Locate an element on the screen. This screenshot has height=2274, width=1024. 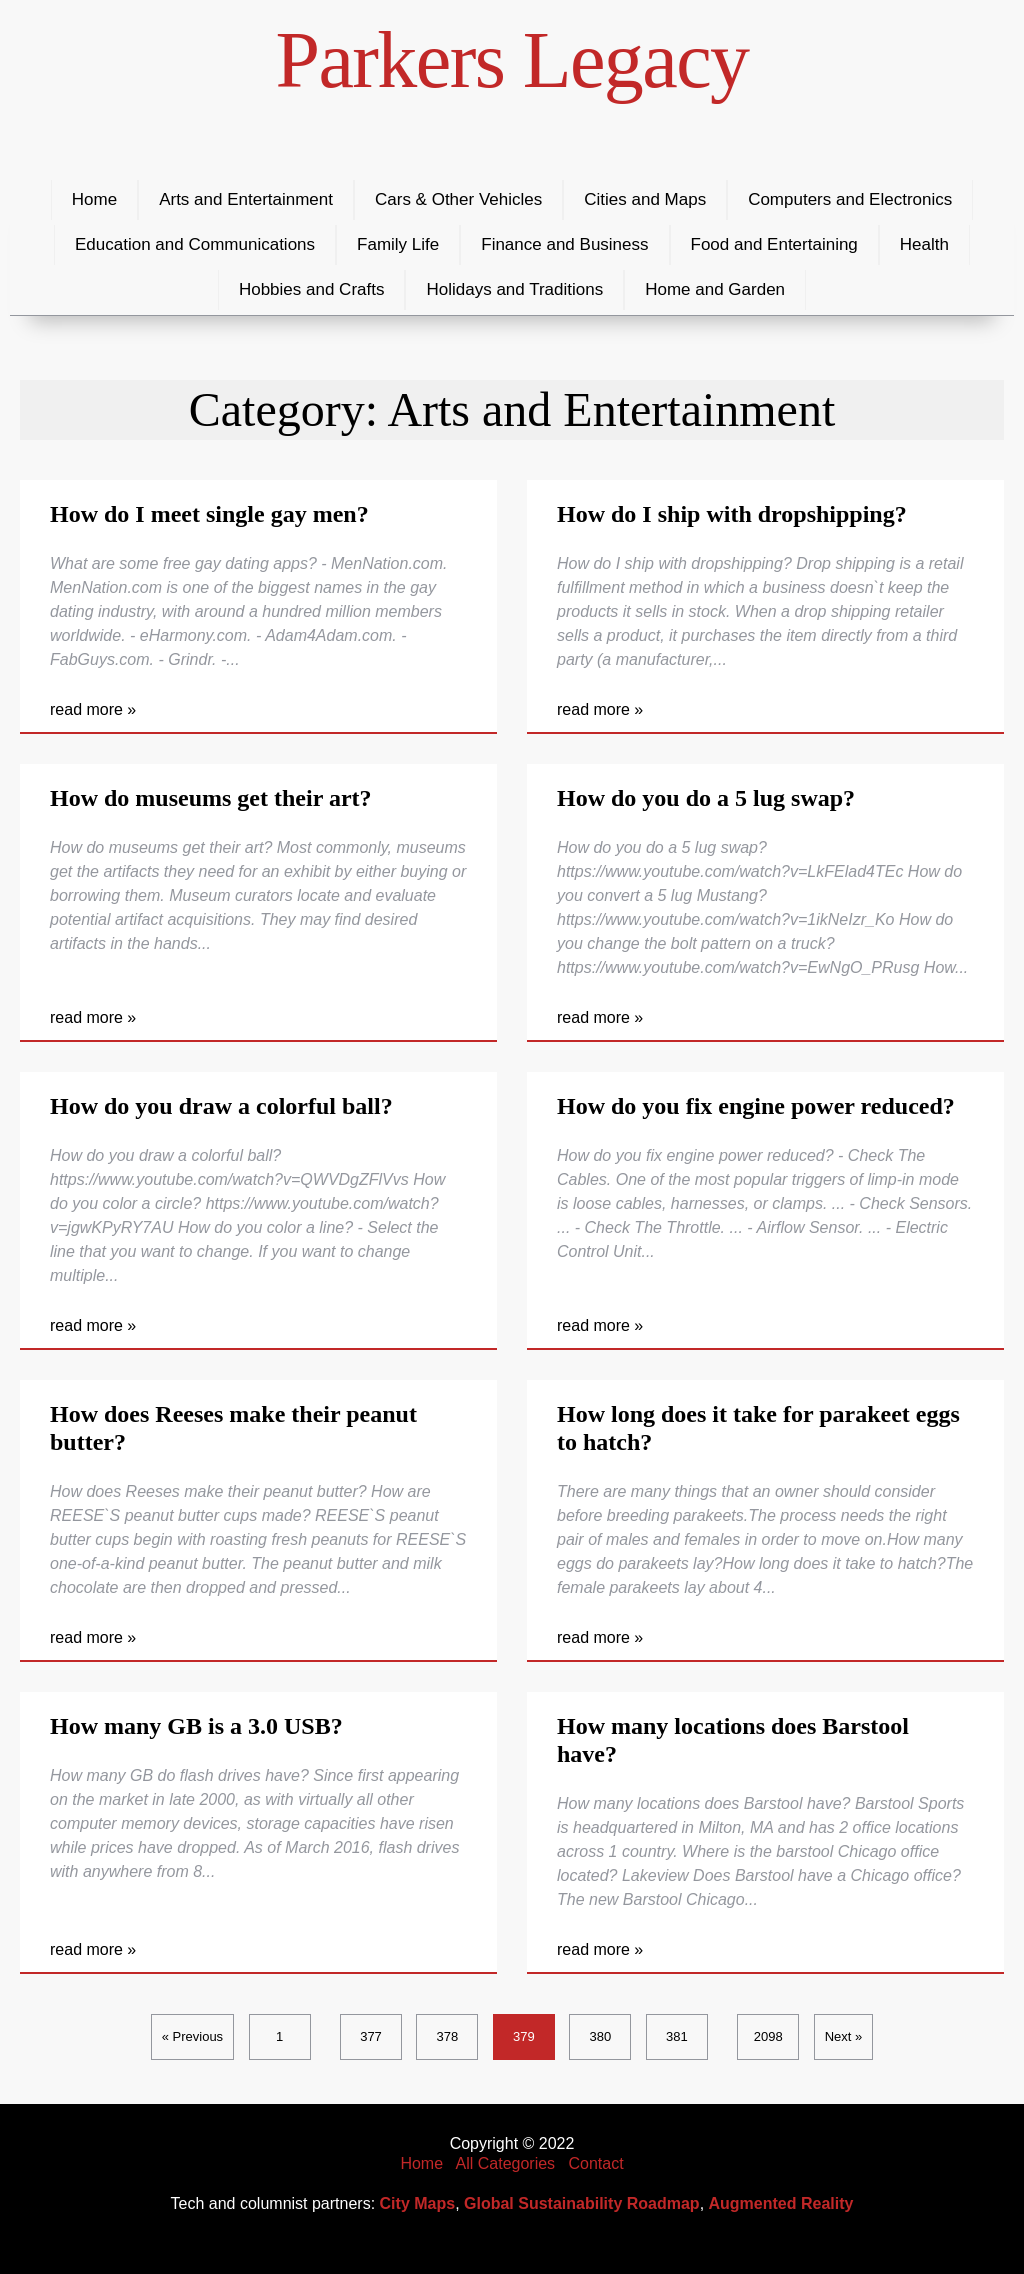
Holidays and Traditions is located at coordinates (514, 289).